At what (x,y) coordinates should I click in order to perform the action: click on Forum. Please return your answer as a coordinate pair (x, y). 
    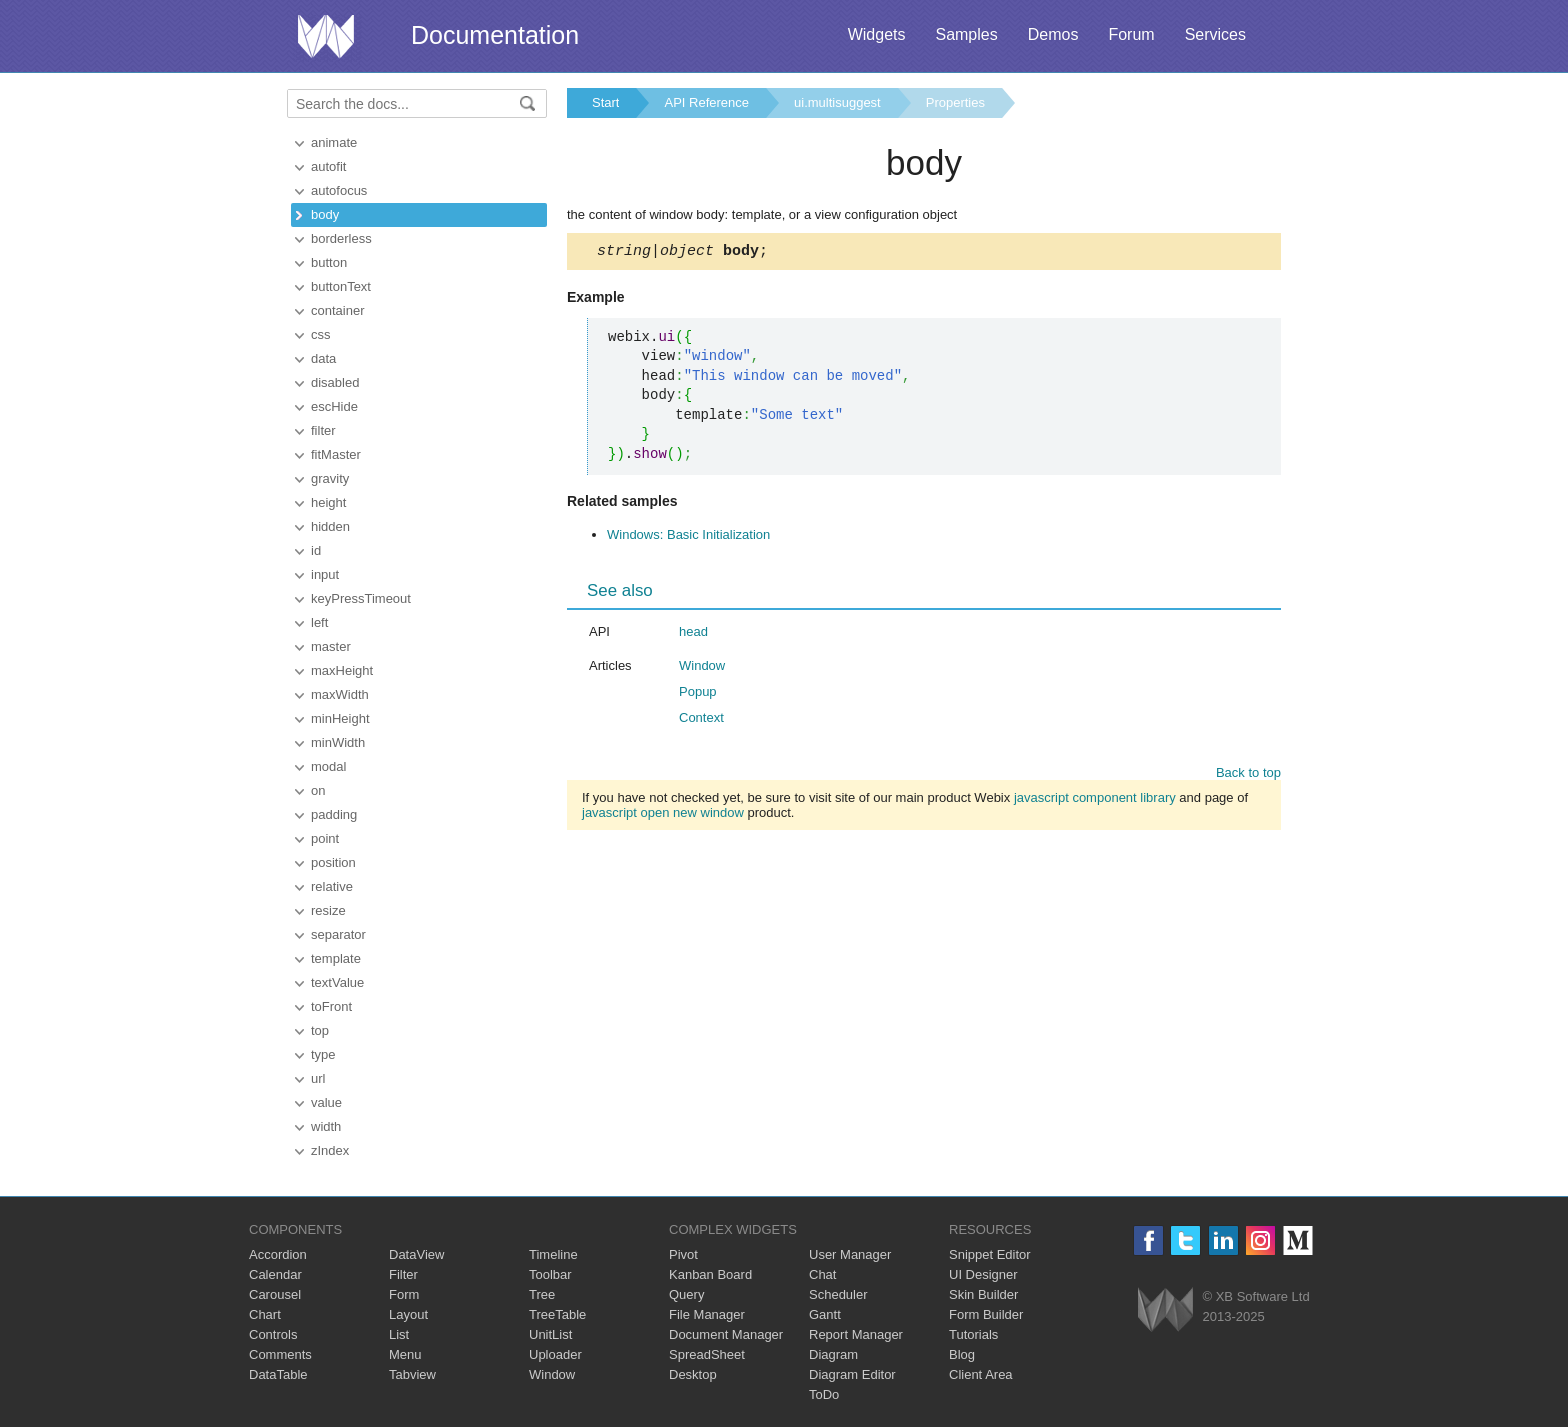
    Looking at the image, I should click on (1131, 34).